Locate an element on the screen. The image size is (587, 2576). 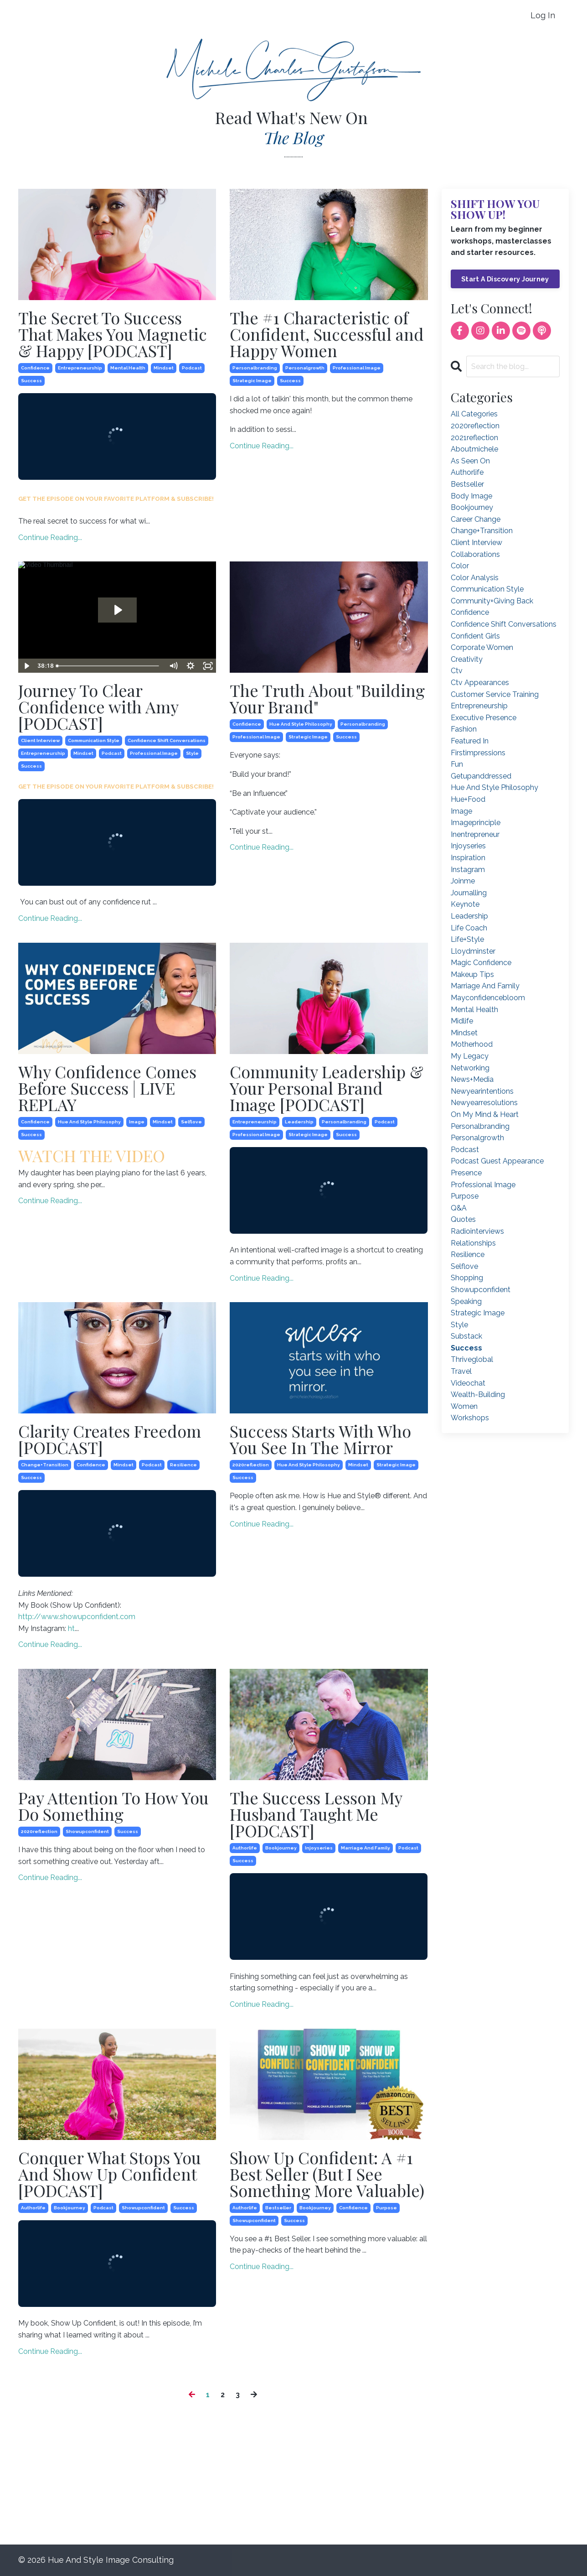
substack is located at coordinates (466, 1336).